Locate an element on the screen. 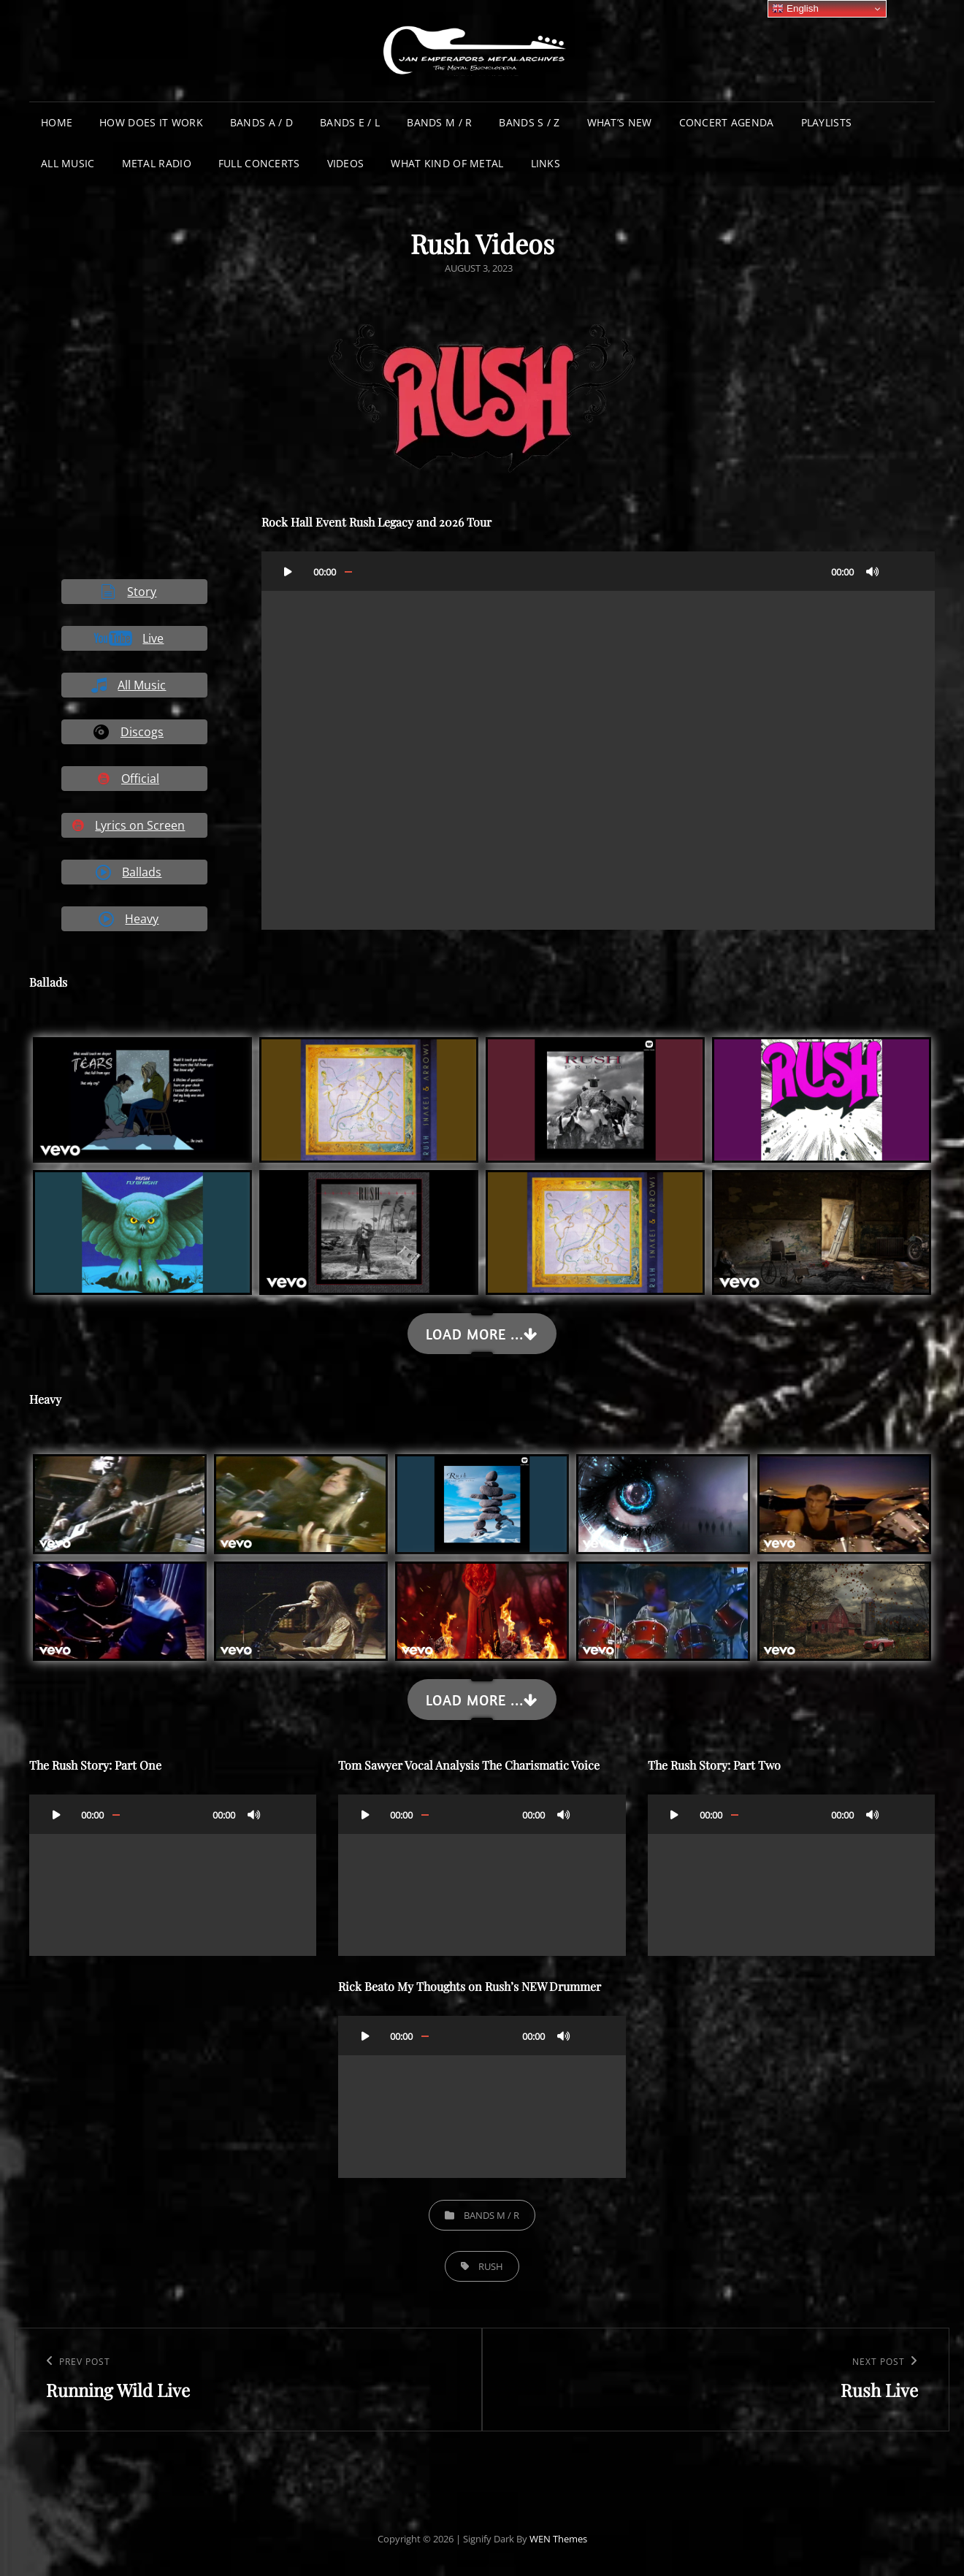 This screenshot has height=2576, width=964. Bands A / D is located at coordinates (261, 122).